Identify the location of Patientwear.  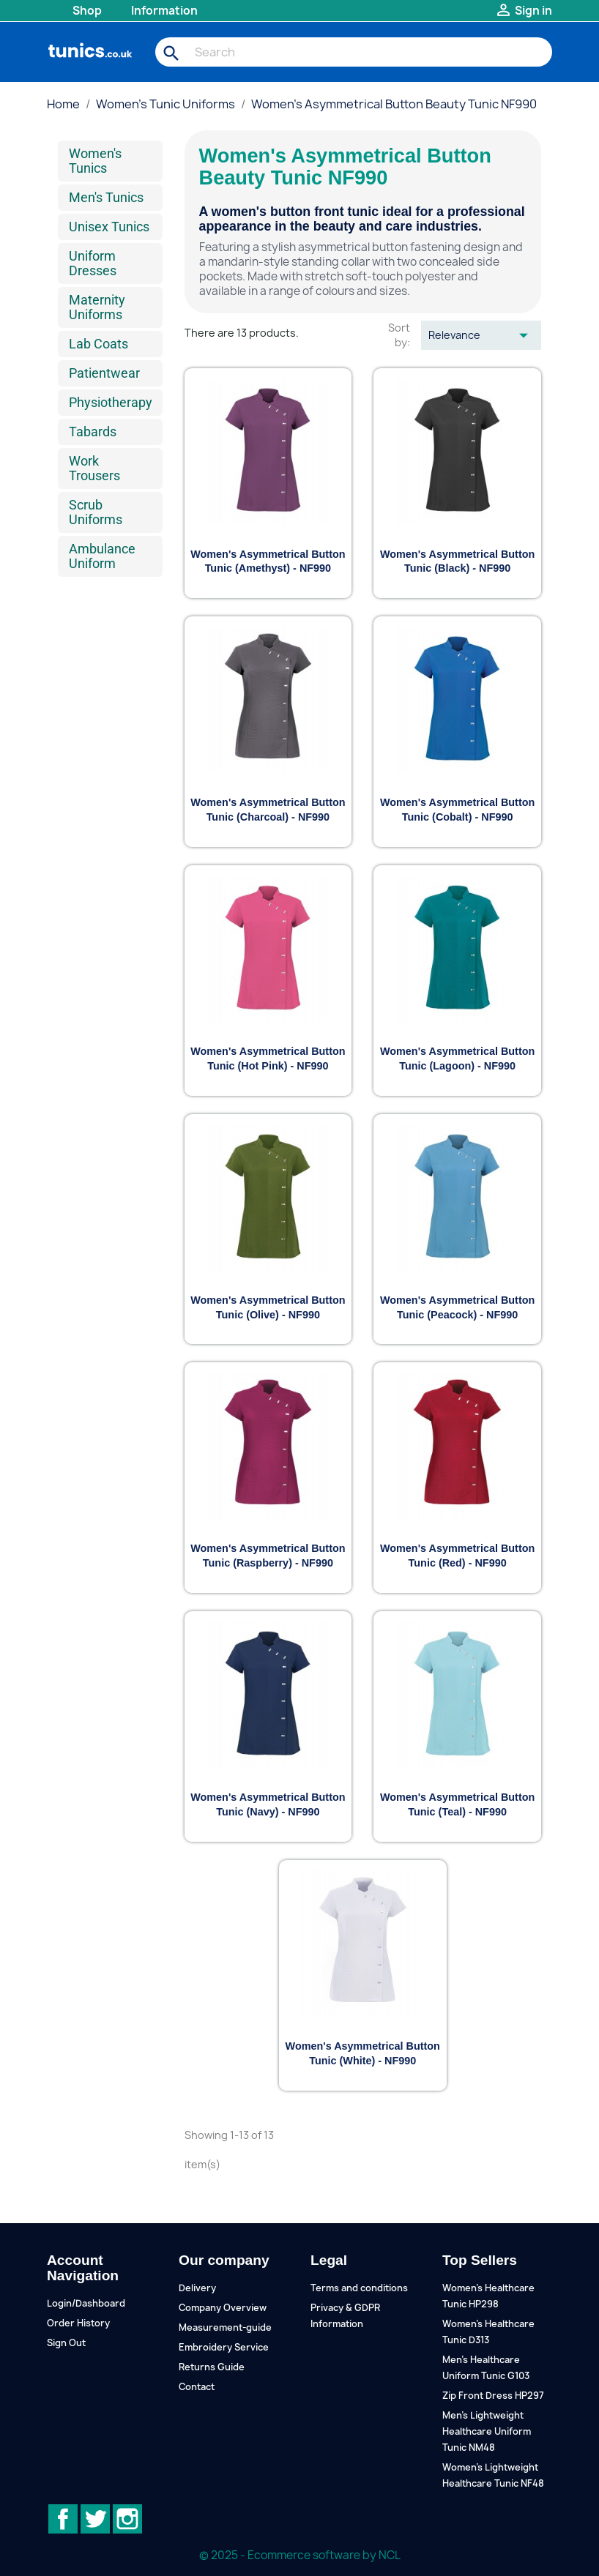
(104, 373).